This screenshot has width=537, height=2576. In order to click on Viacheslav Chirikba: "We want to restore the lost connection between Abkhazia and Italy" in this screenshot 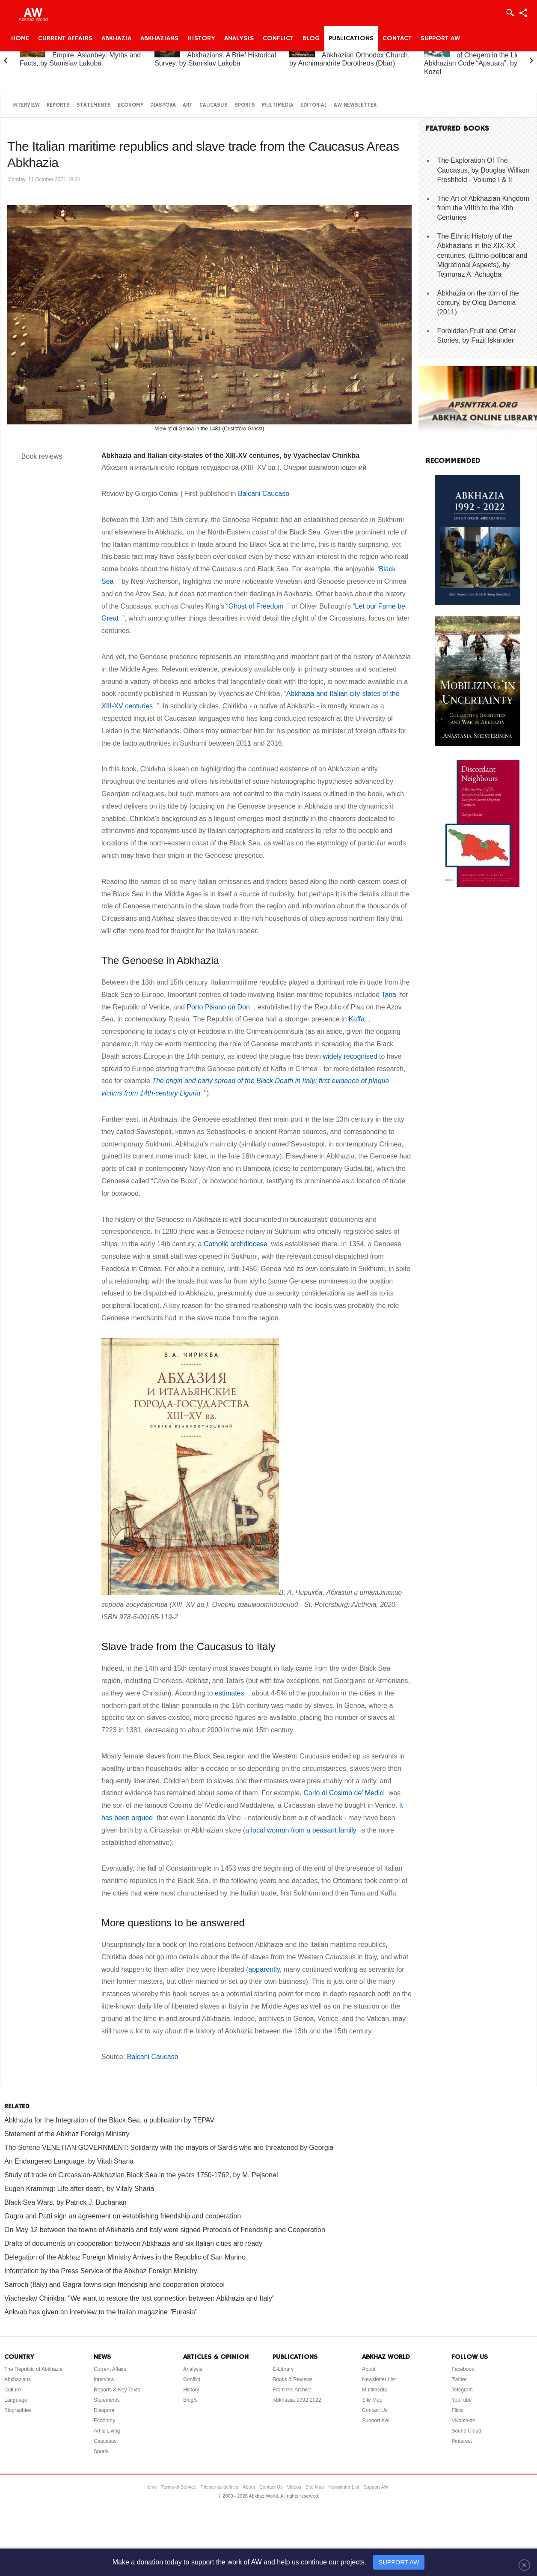, I will do `click(139, 2298)`.